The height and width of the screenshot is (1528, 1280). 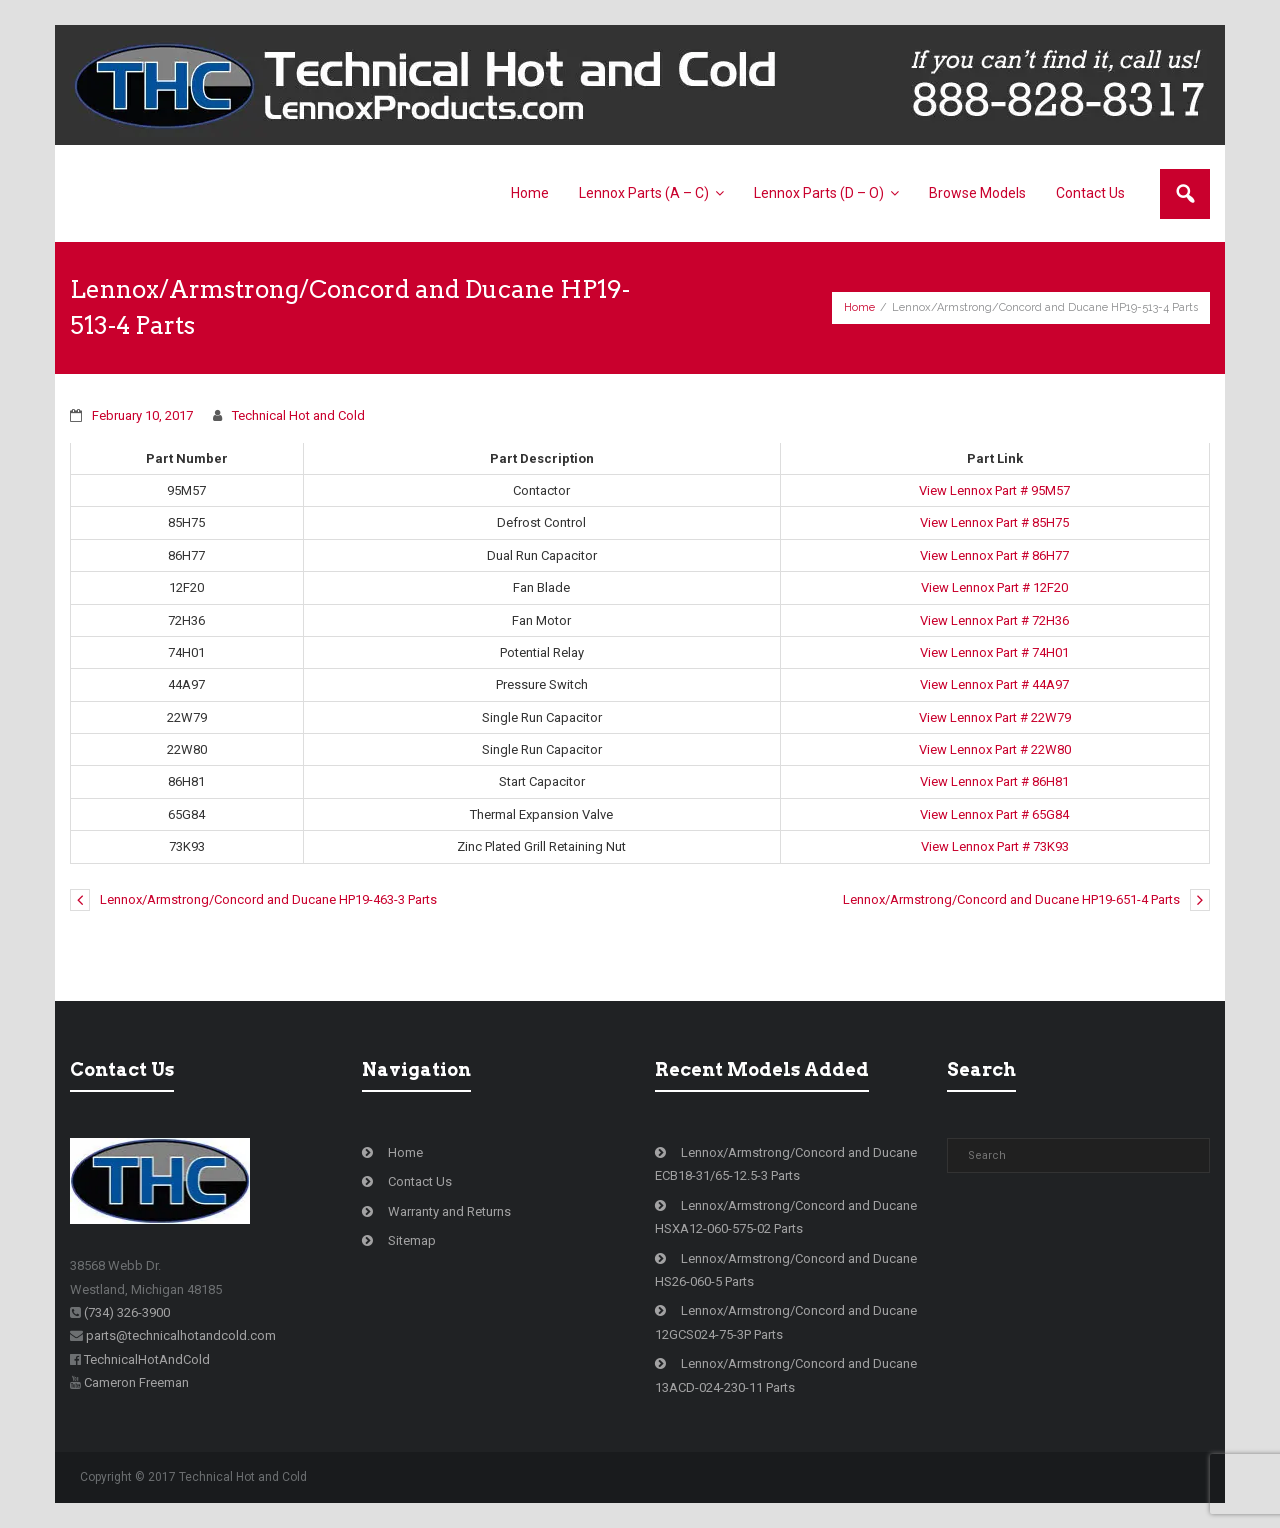 I want to click on Lennox/Armstrong/Concord and Ducane HS26-060-5 Parts, so click(x=786, y=1270).